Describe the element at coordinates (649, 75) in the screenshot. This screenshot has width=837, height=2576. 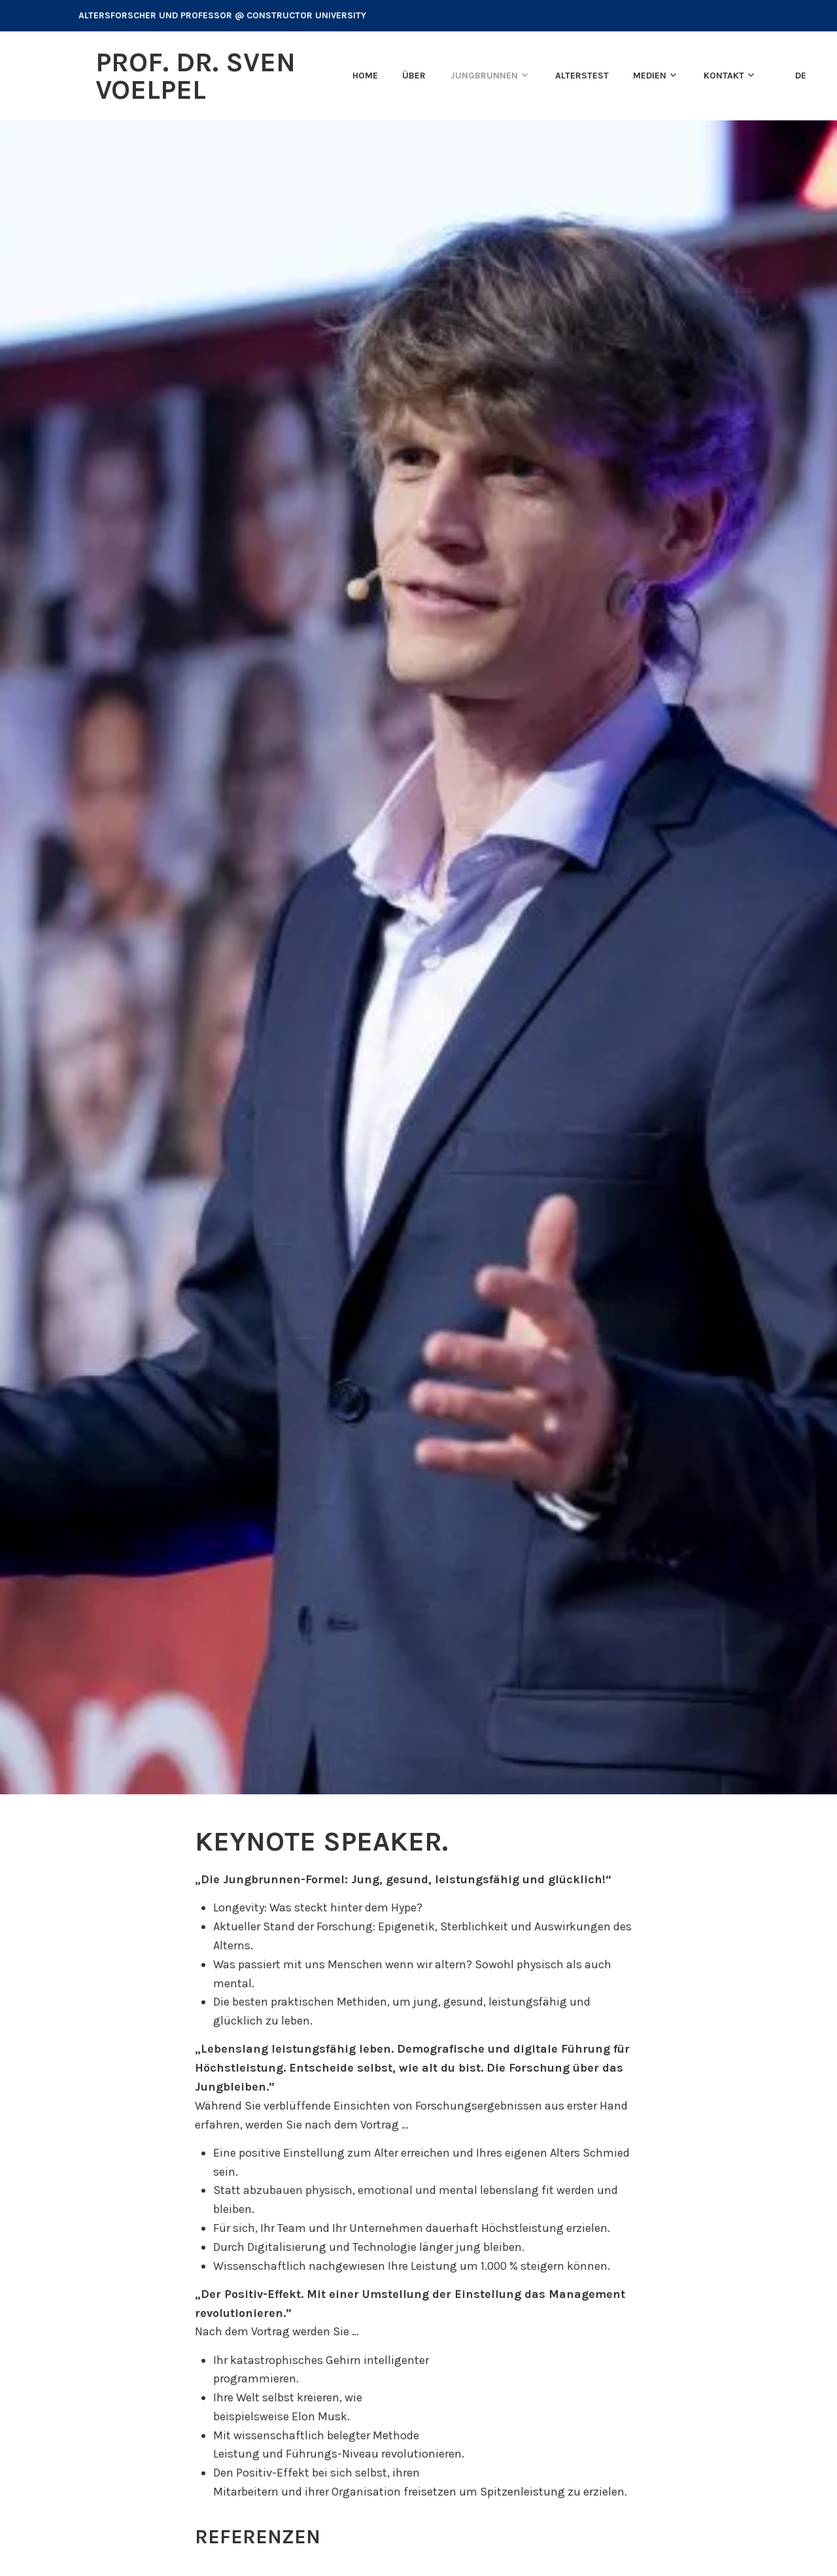
I see `Medien` at that location.